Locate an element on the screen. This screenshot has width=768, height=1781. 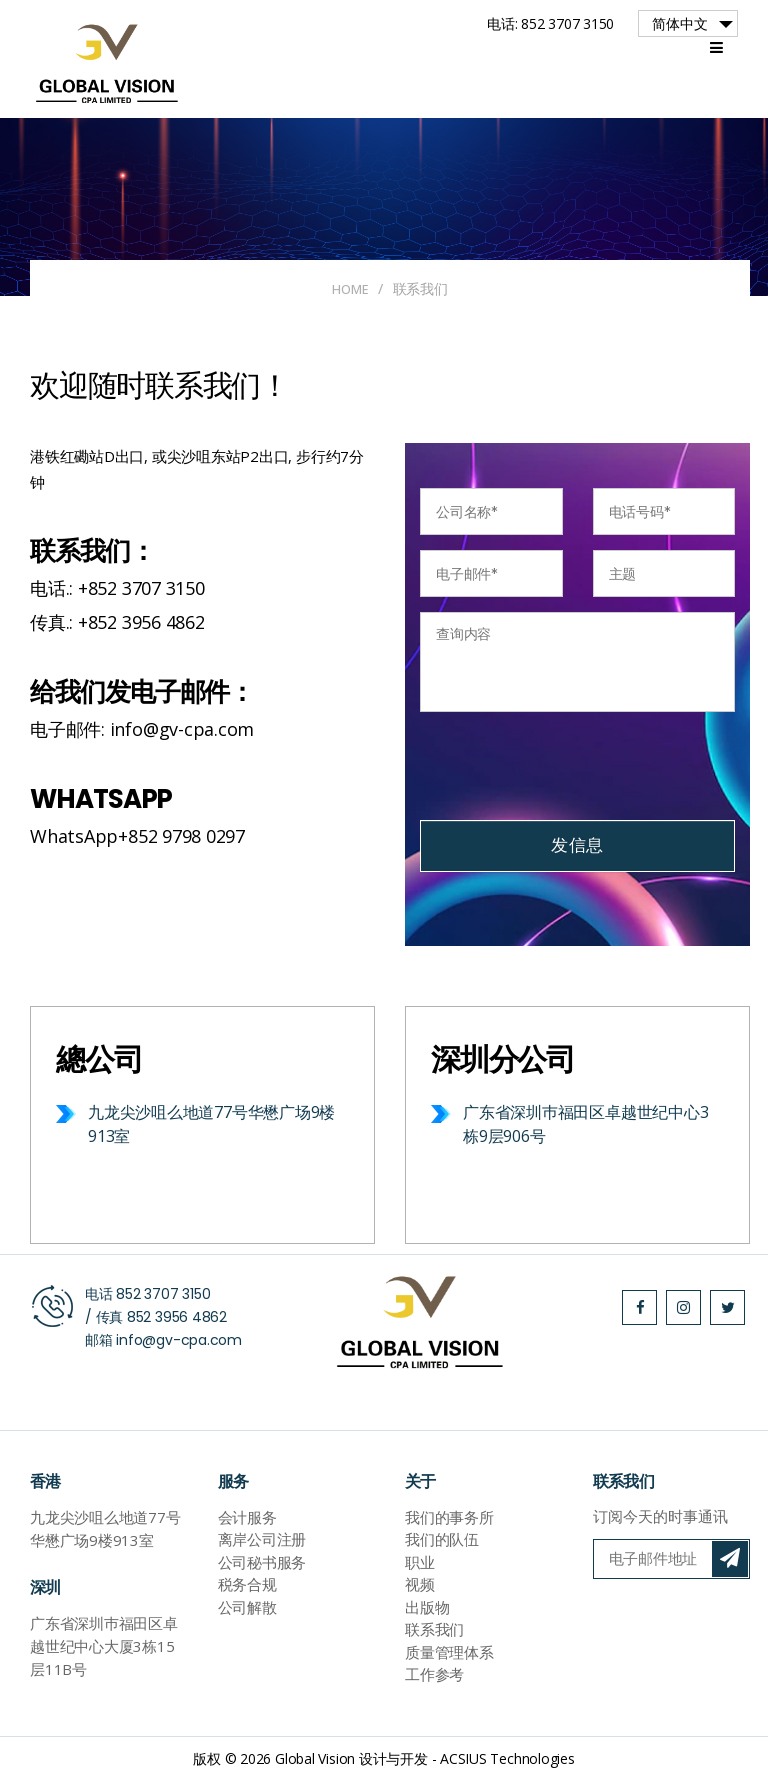
离岸公司注册 is located at coordinates (262, 1540).